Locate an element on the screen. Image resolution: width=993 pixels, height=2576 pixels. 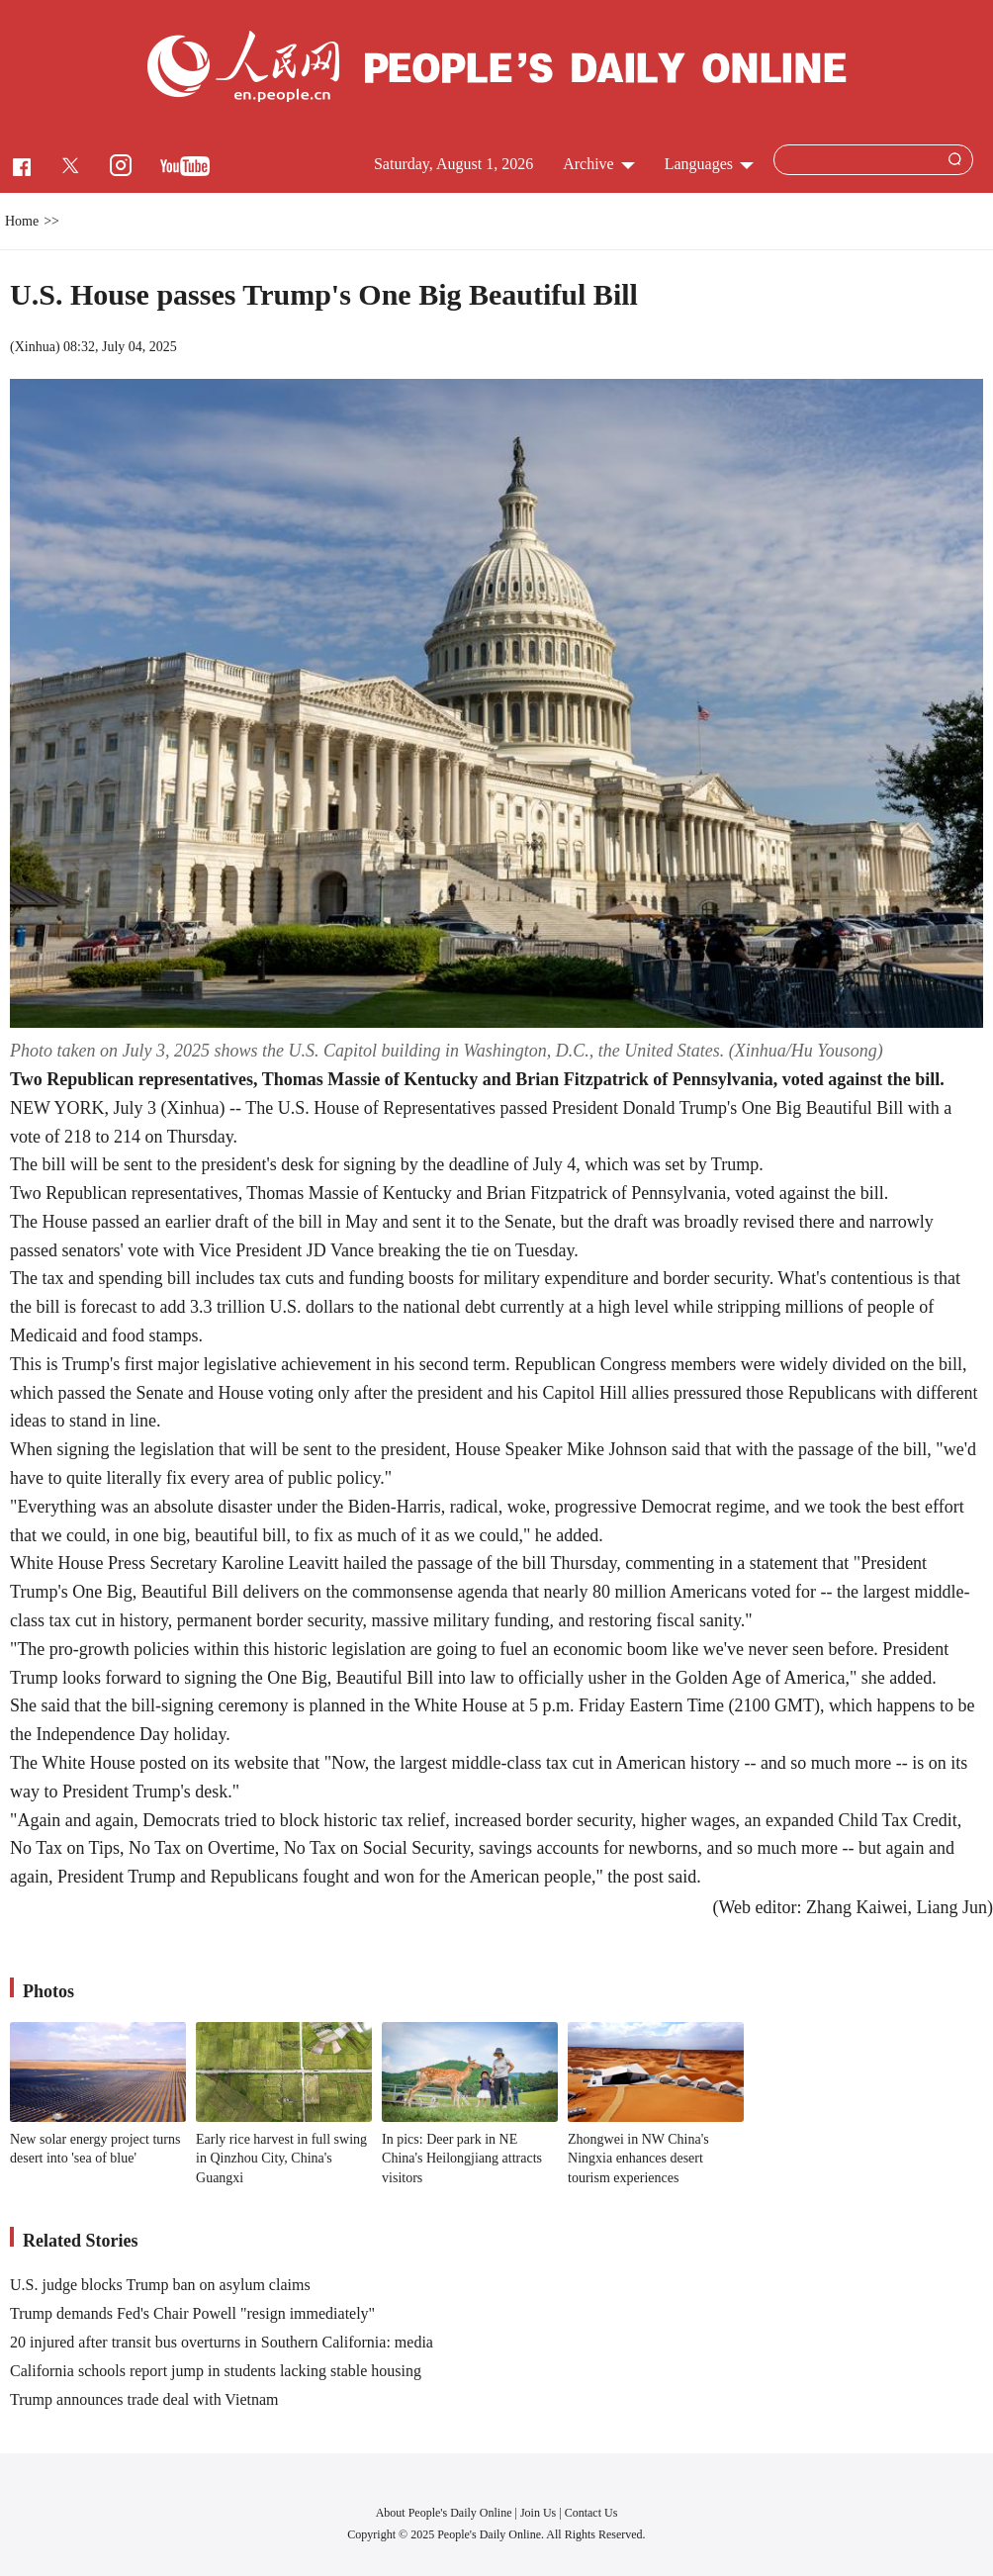
U.S. judge blocks Trump ban on asylum claims is located at coordinates (160, 2284).